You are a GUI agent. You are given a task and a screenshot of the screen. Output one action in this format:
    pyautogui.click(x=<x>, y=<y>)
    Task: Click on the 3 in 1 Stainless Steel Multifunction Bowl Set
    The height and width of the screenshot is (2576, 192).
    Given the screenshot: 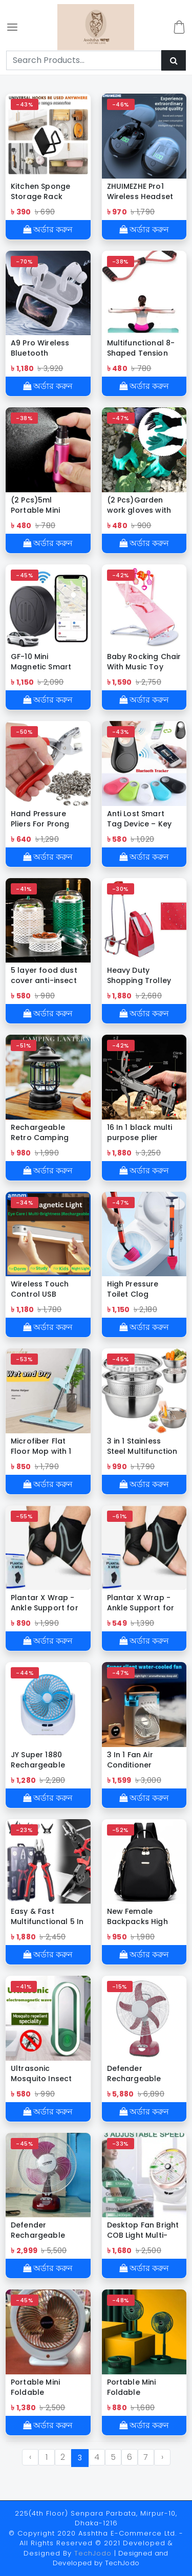 What is the action you would take?
    pyautogui.click(x=142, y=1446)
    